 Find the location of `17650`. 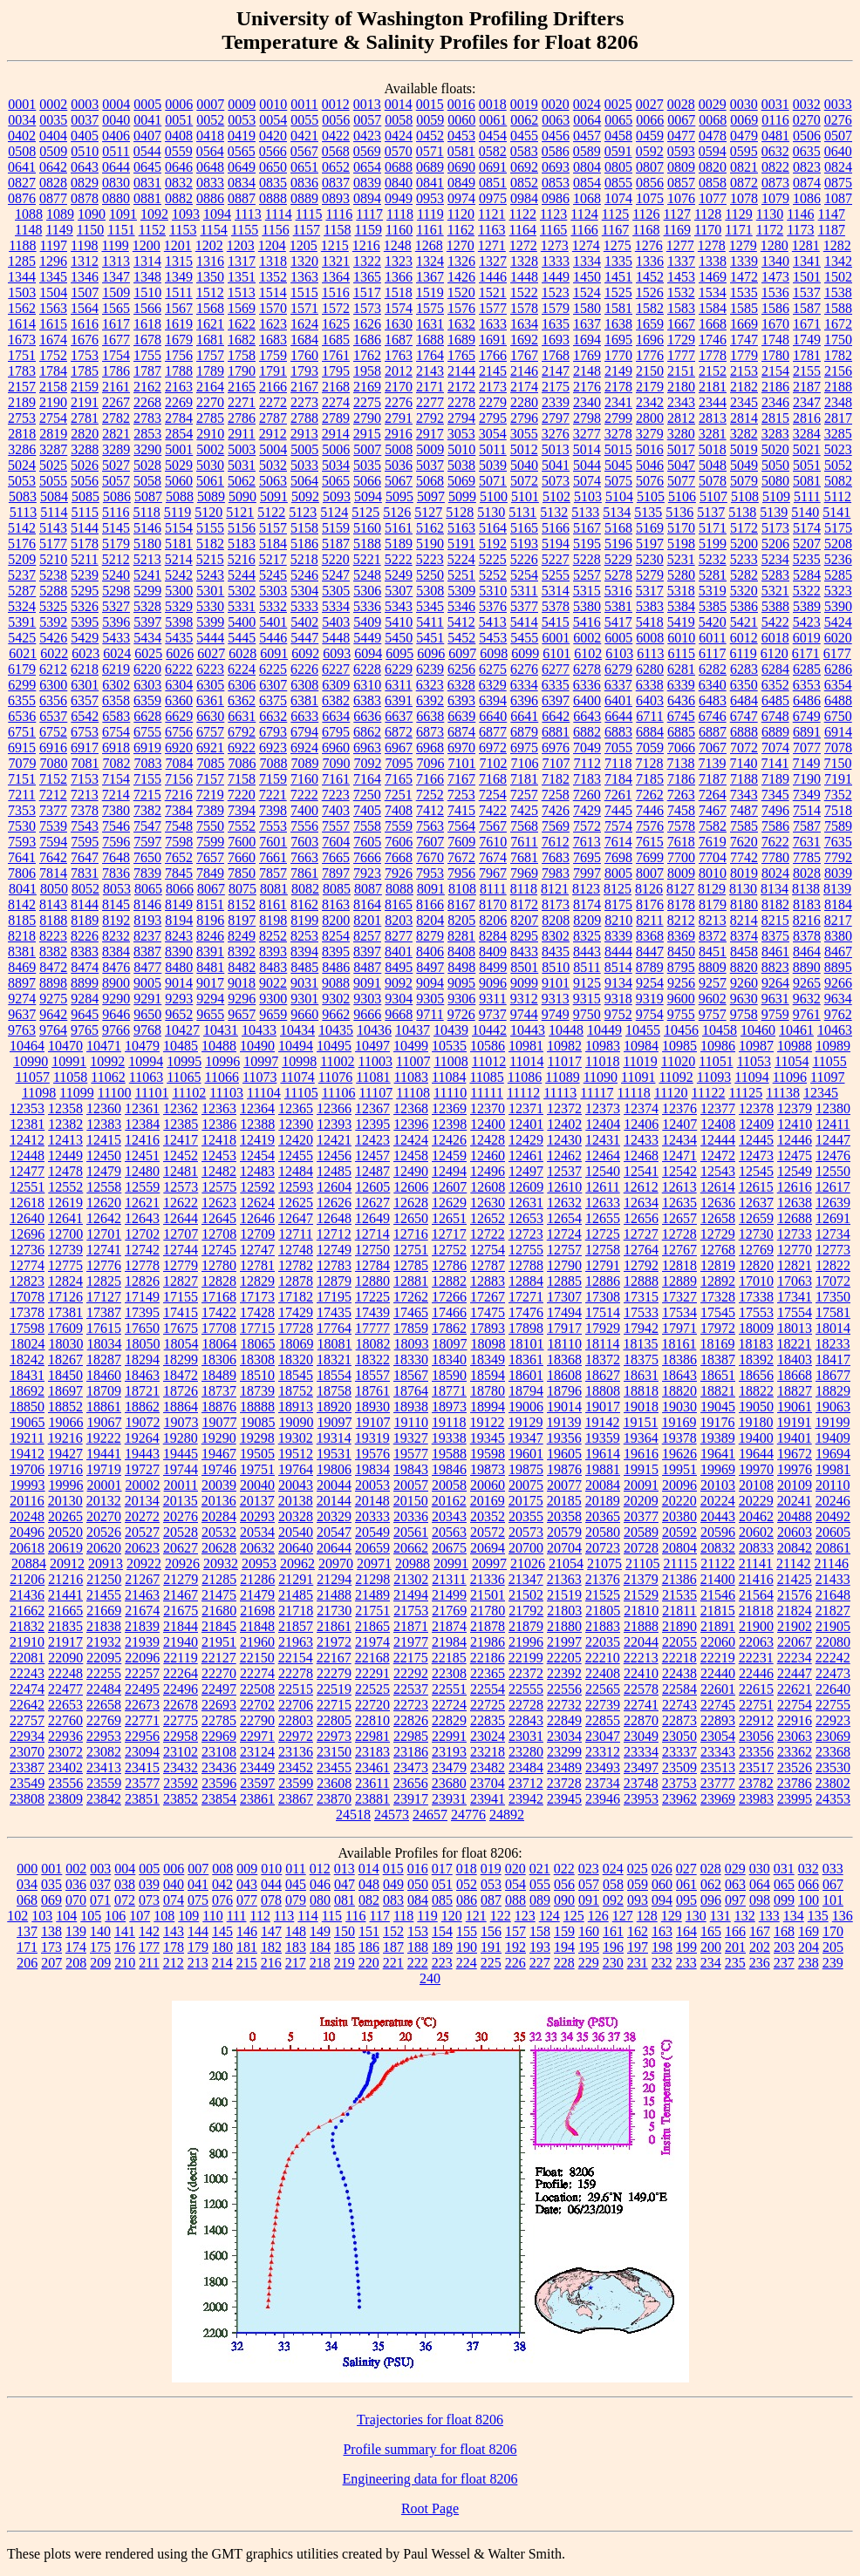

17650 is located at coordinates (142, 1328).